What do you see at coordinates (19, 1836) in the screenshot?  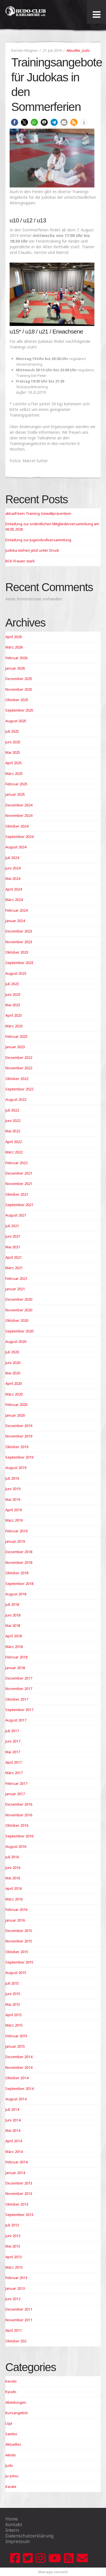 I see `September 2016` at bounding box center [19, 1836].